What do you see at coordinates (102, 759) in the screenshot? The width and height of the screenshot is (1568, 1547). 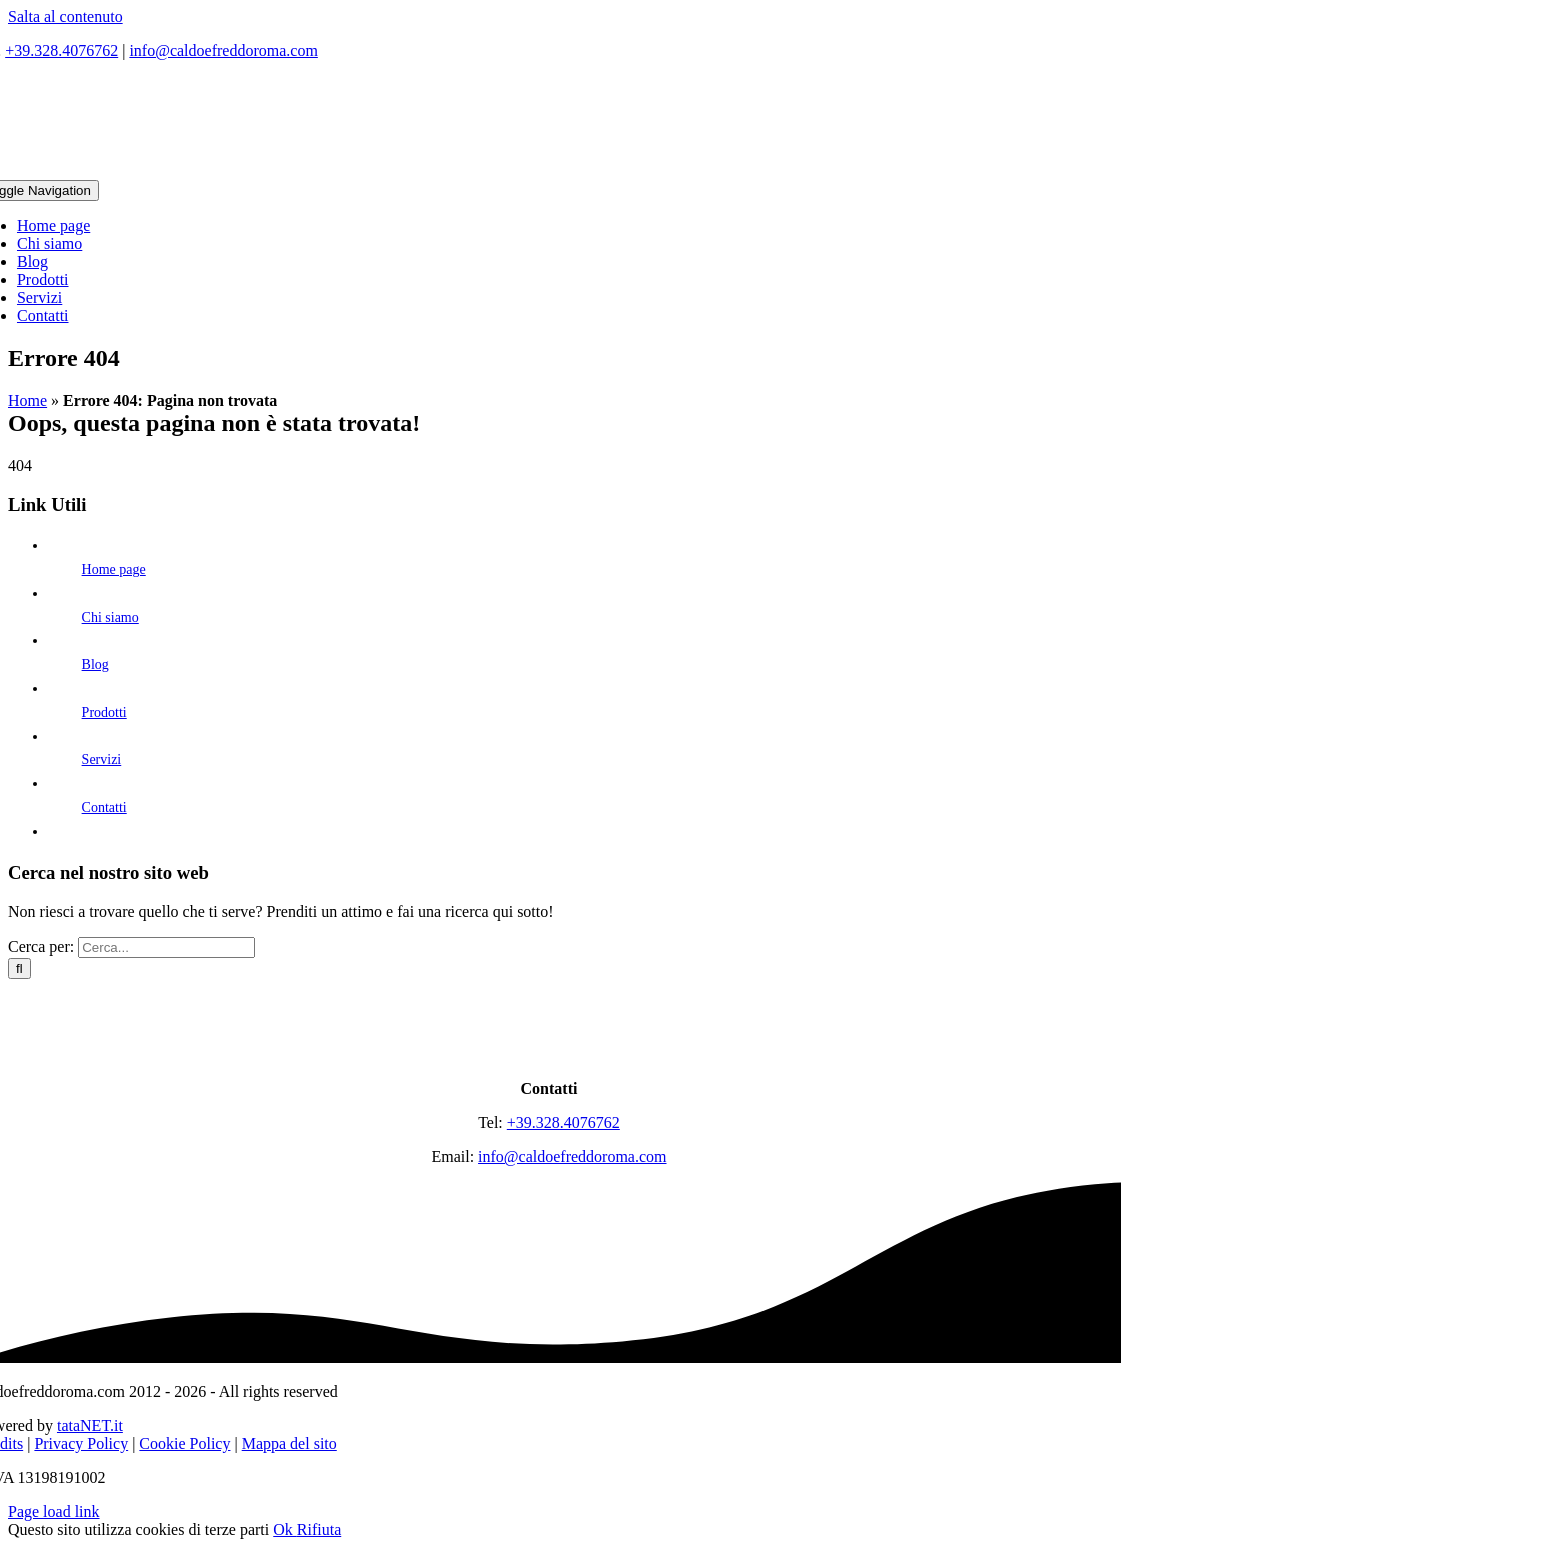 I see `Servizi` at bounding box center [102, 759].